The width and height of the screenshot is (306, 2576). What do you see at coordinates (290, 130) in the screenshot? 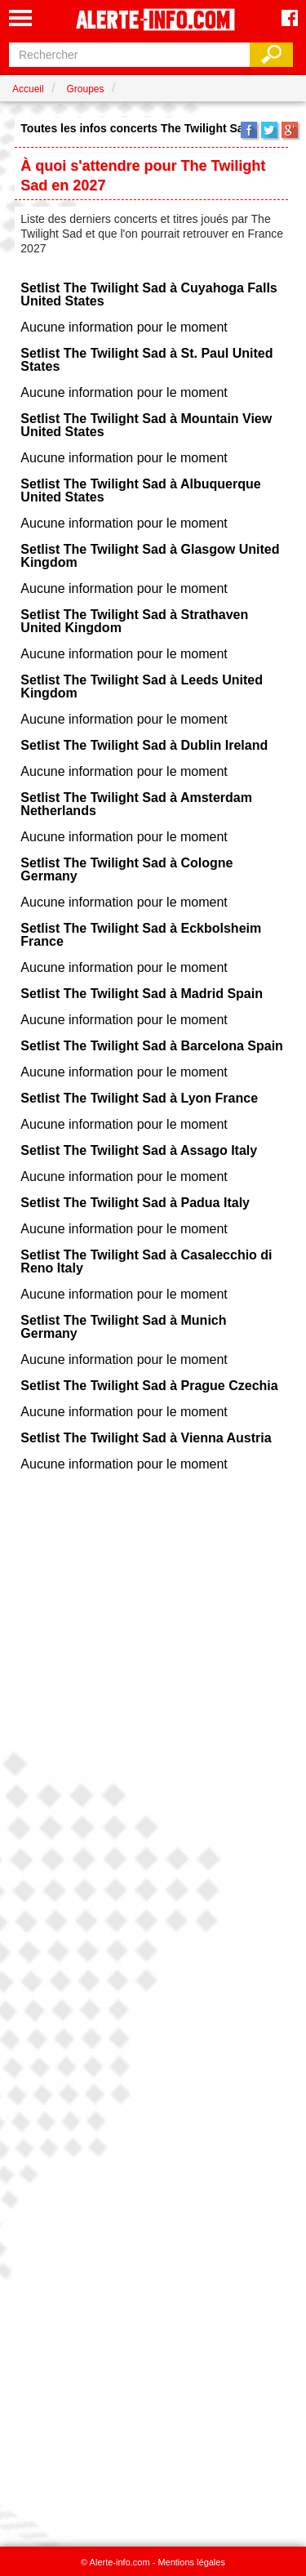
I see `Google+` at bounding box center [290, 130].